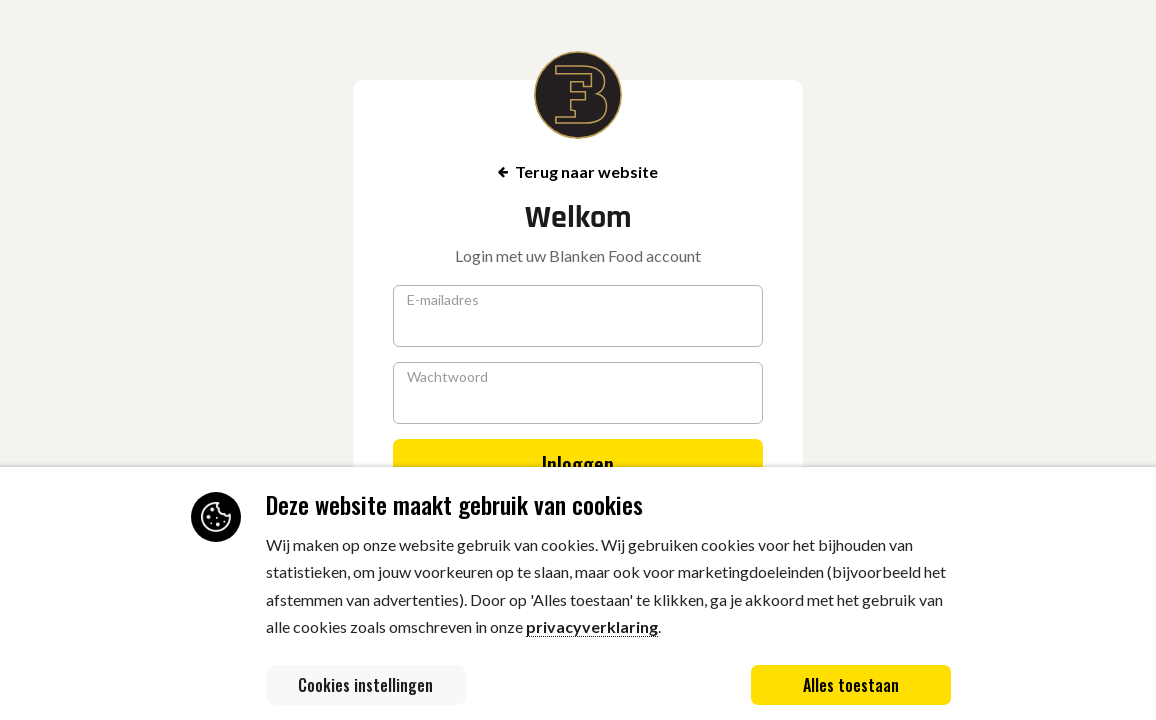 This screenshot has height=720, width=1156. I want to click on Alles toestaan, so click(851, 685).